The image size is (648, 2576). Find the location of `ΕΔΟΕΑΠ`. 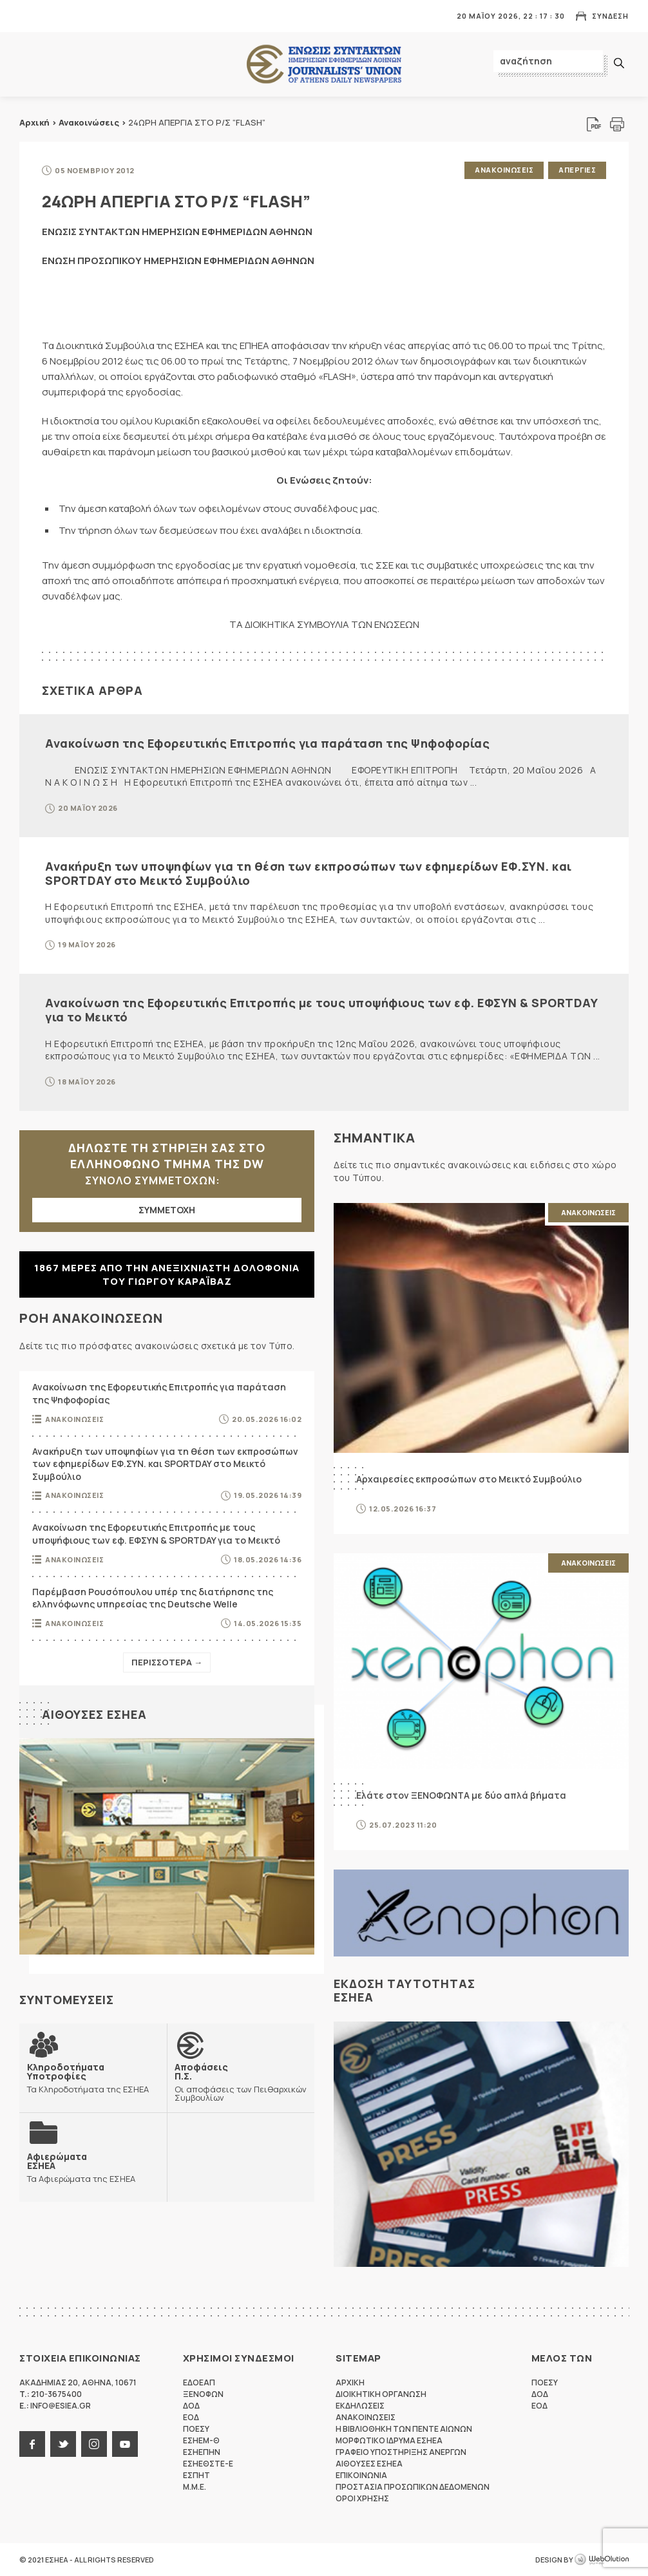

ΕΔΟΕΑΠ is located at coordinates (199, 2382).